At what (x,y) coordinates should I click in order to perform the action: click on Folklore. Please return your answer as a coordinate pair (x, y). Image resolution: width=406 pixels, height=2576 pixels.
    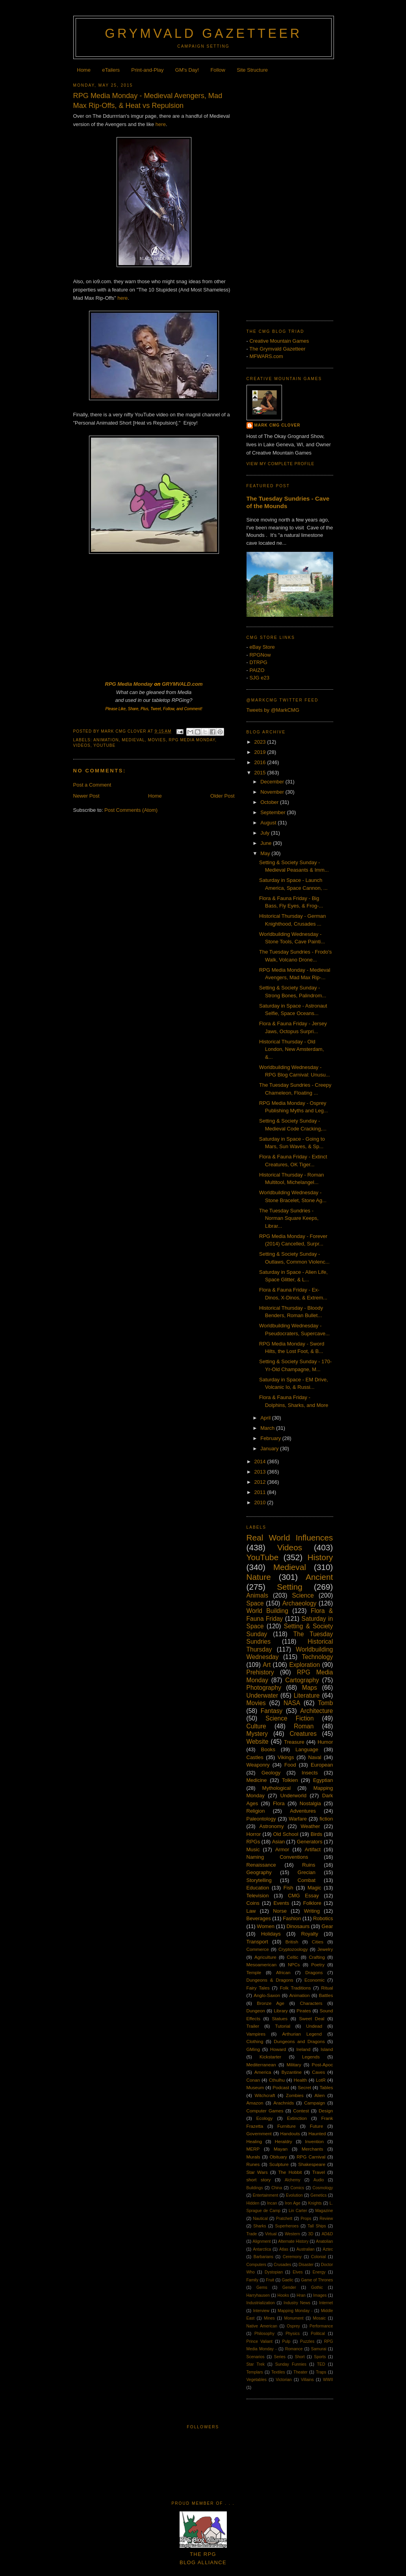
    Looking at the image, I should click on (312, 1903).